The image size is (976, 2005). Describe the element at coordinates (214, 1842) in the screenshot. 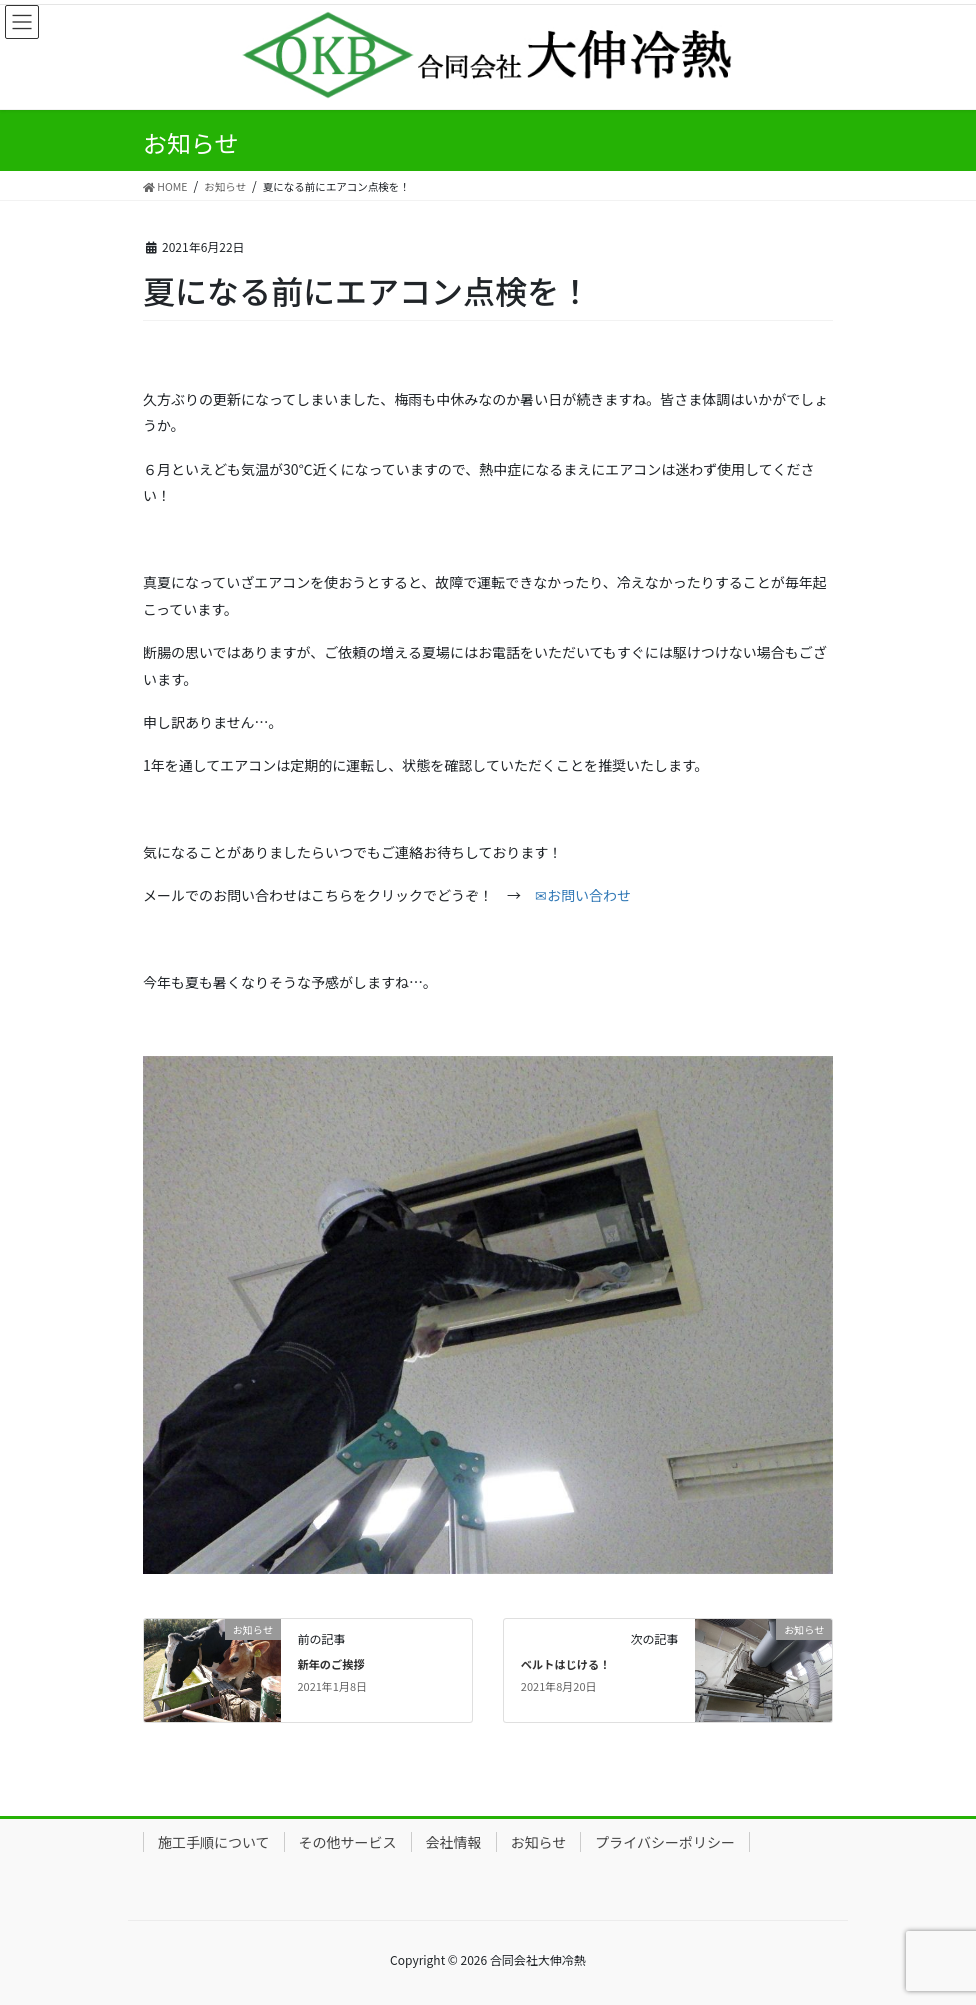

I see `施工手順について` at that location.